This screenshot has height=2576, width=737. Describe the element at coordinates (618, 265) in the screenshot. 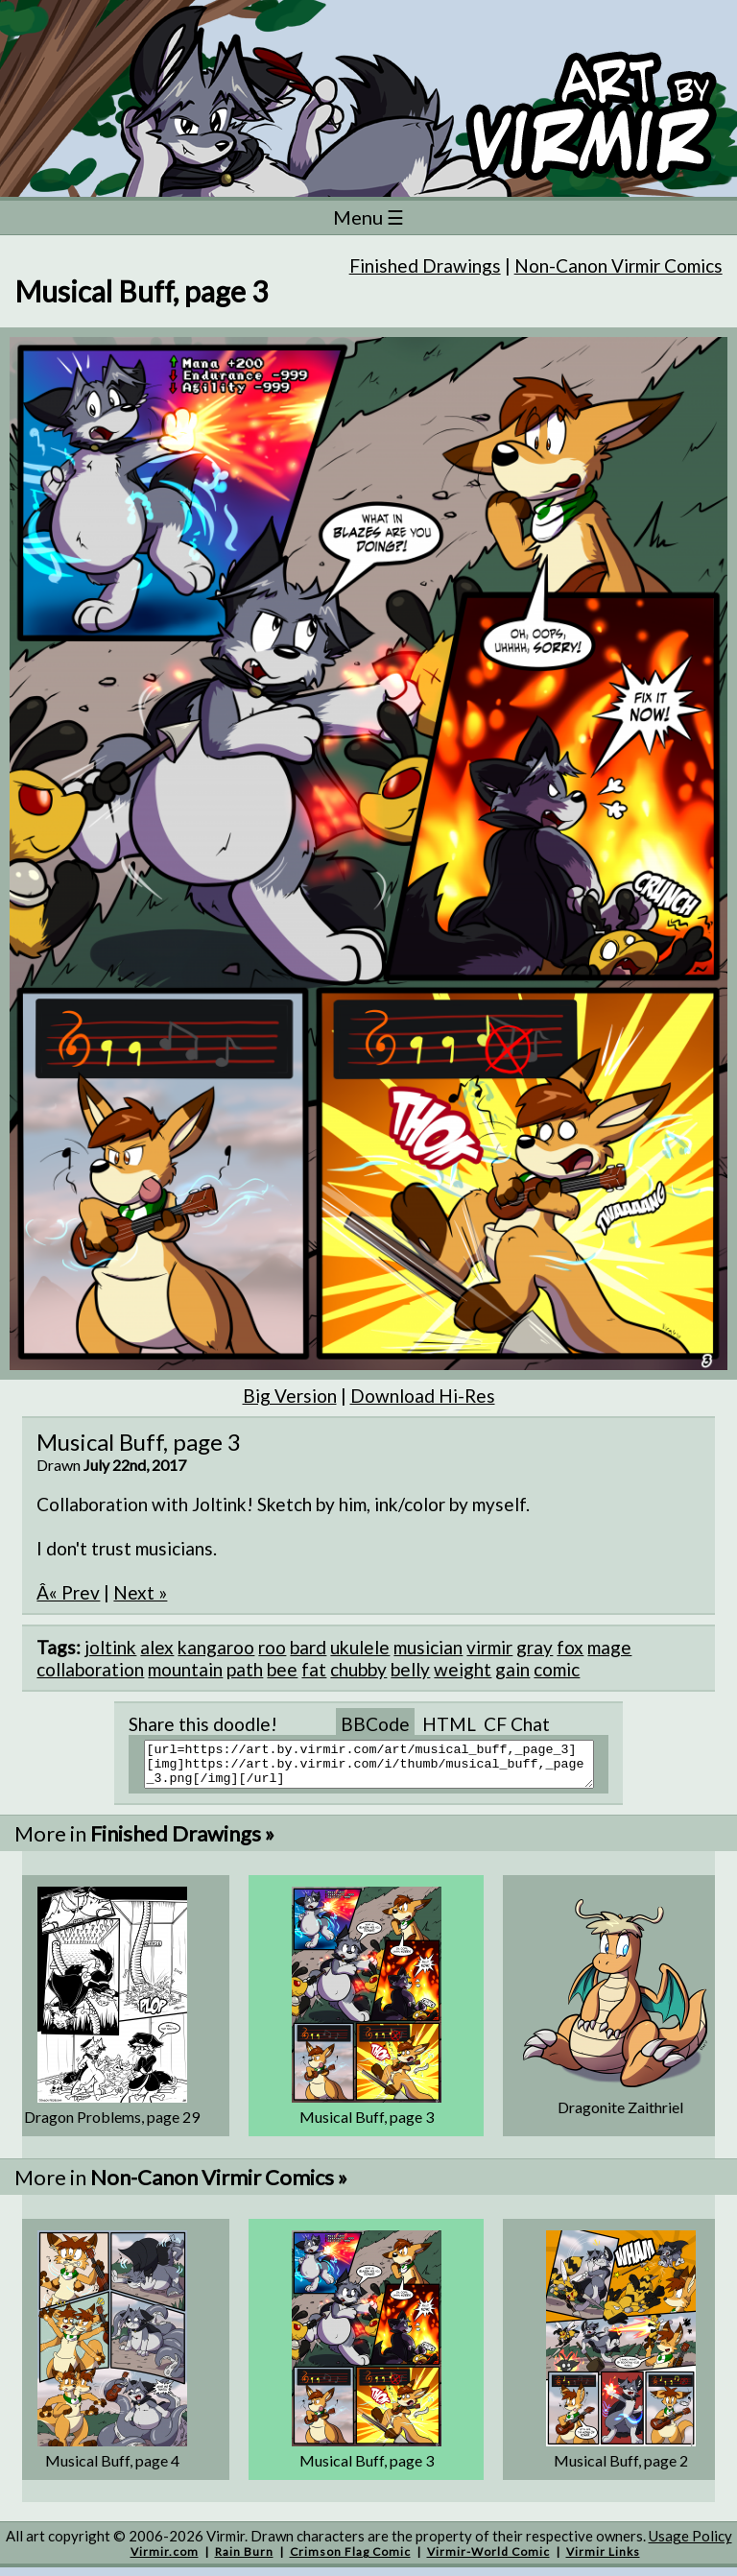

I see `Non-Canon Virmir Comics` at that location.